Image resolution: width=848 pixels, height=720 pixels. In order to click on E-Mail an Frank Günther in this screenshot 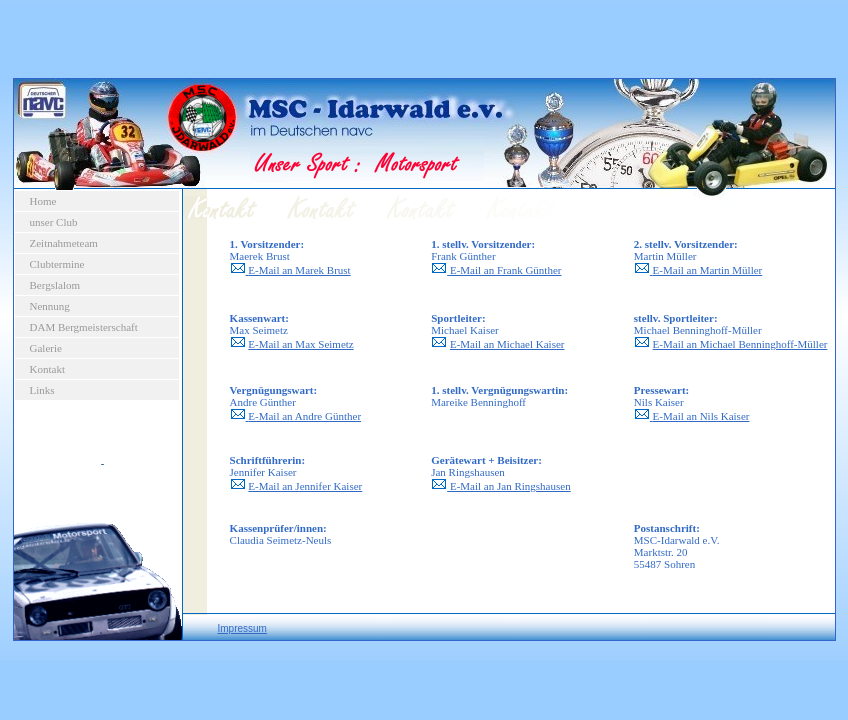, I will do `click(506, 270)`.